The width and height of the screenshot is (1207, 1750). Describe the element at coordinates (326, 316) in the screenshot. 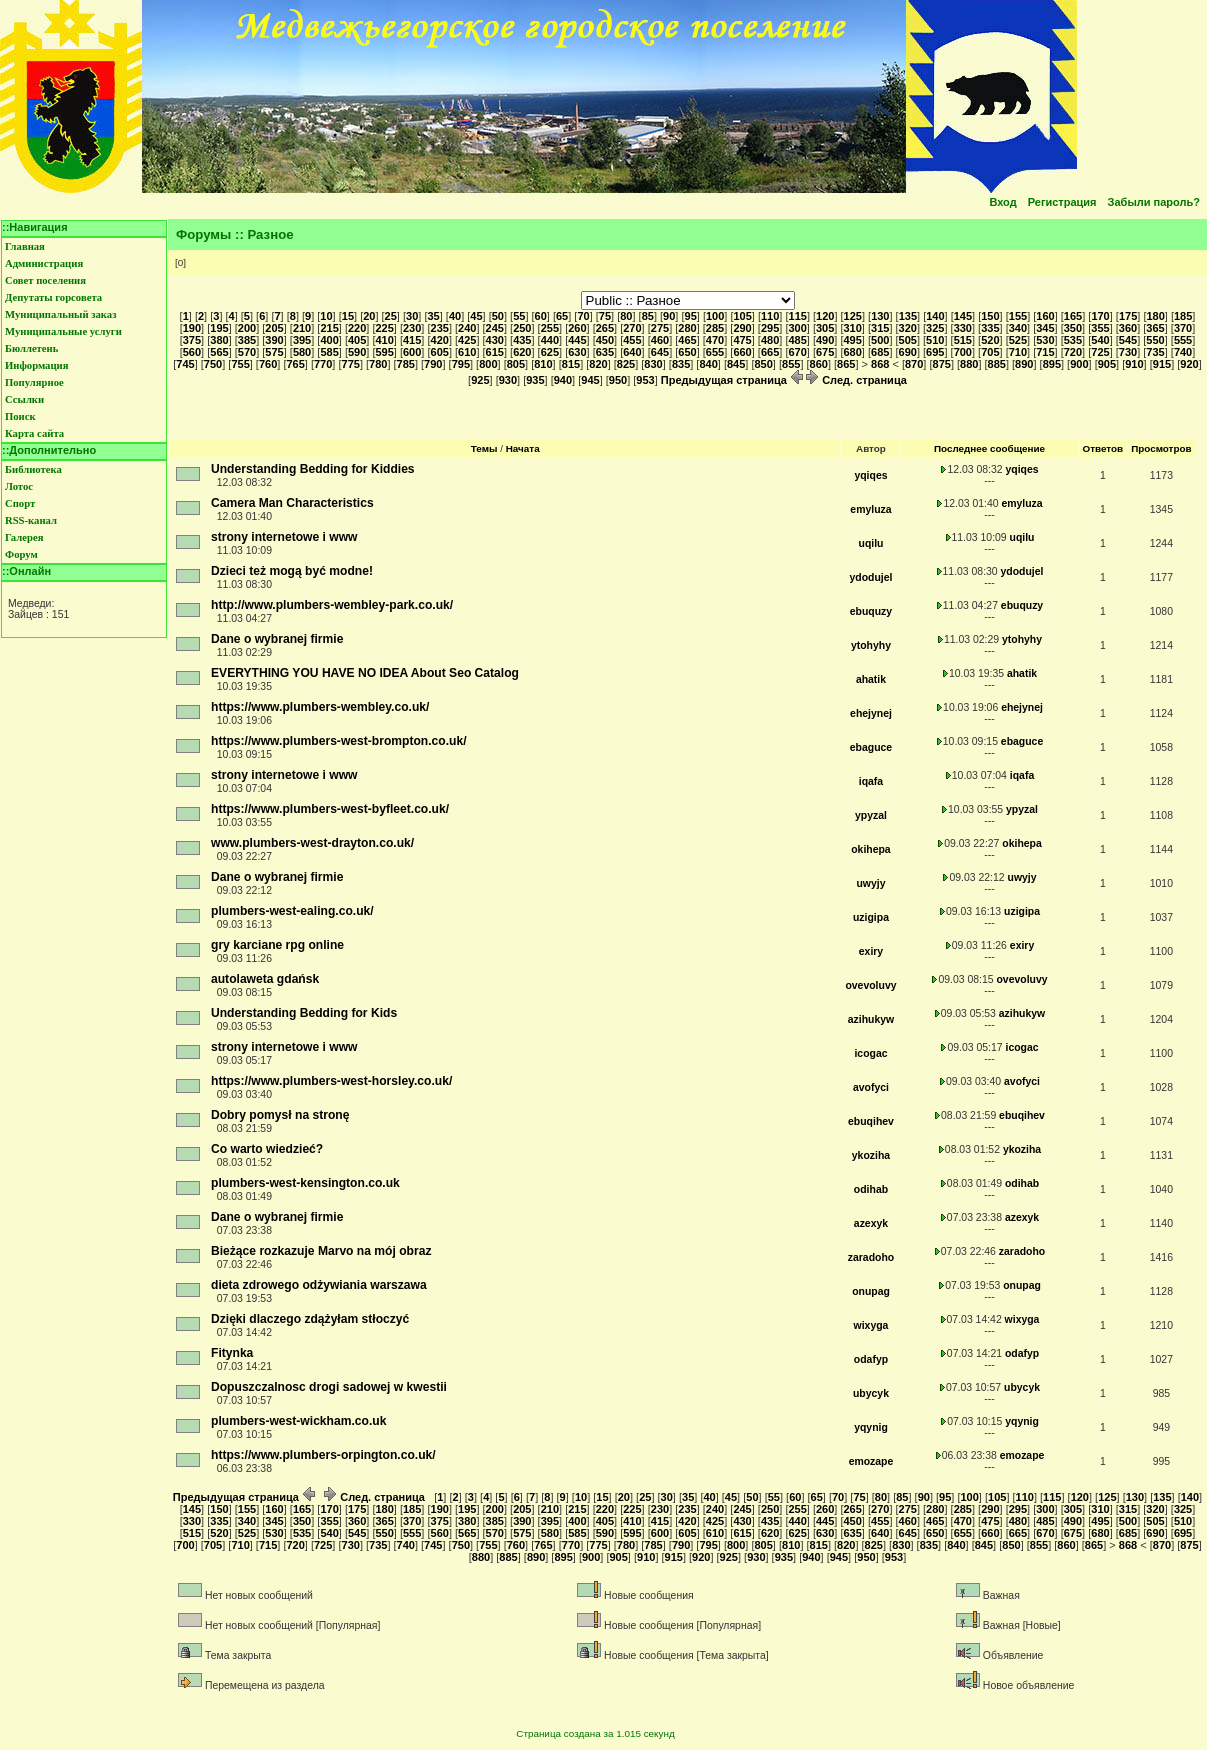

I see `10` at that location.